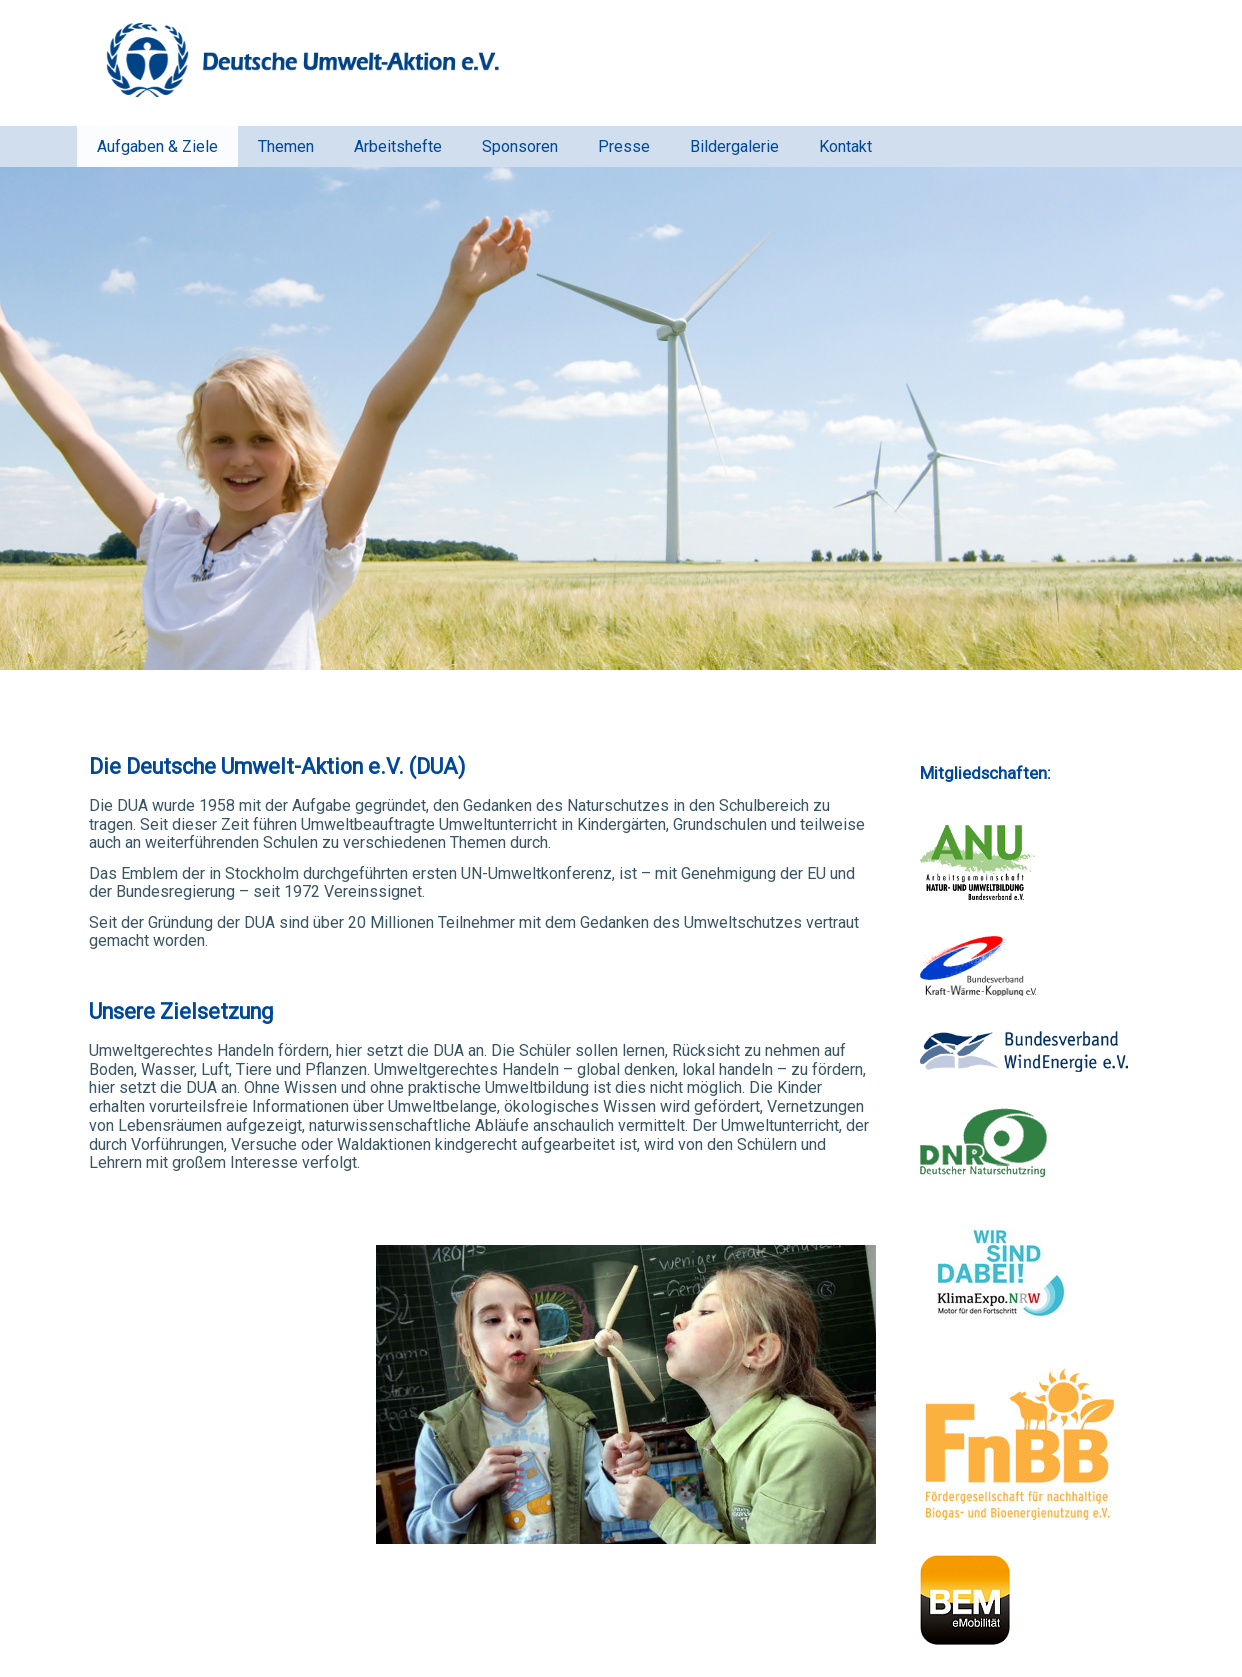 The height and width of the screenshot is (1677, 1242). Describe the element at coordinates (845, 146) in the screenshot. I see `Kontakt` at that location.